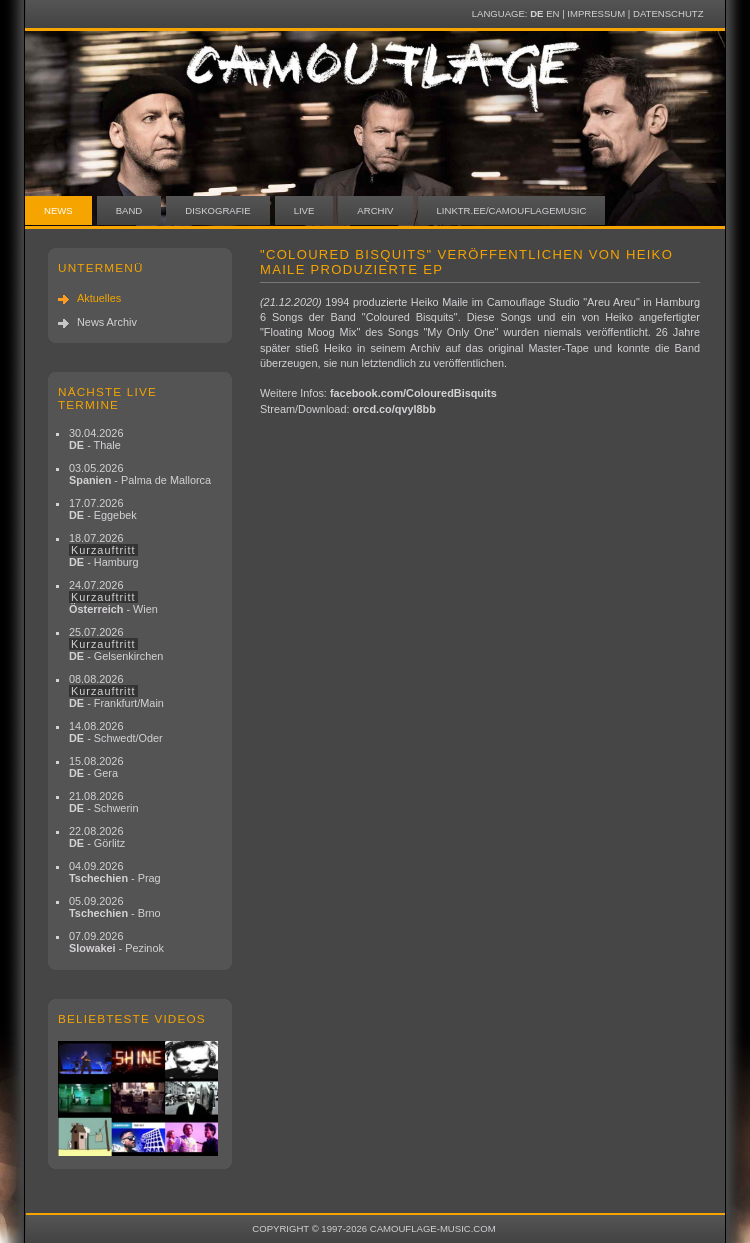  Describe the element at coordinates (217, 210) in the screenshot. I see `Diskografie` at that location.